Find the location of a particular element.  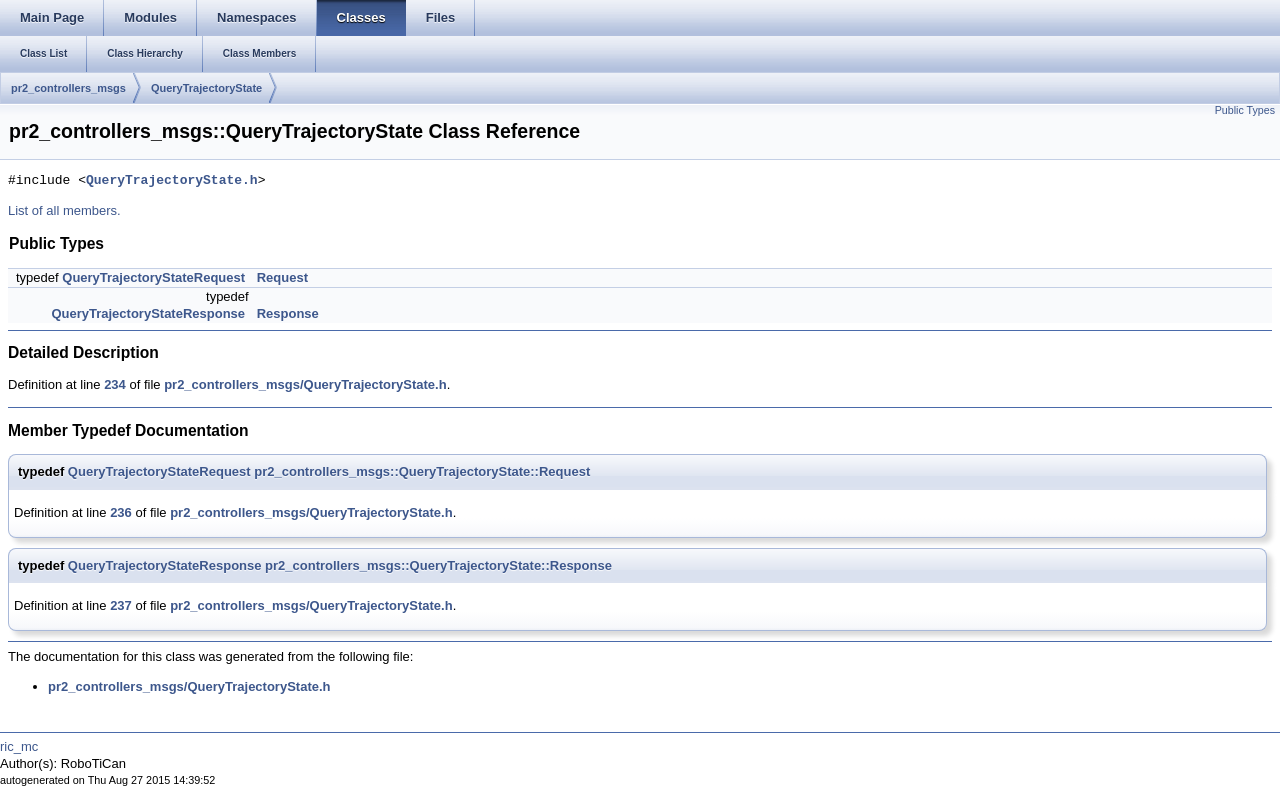

Response is located at coordinates (288, 313).